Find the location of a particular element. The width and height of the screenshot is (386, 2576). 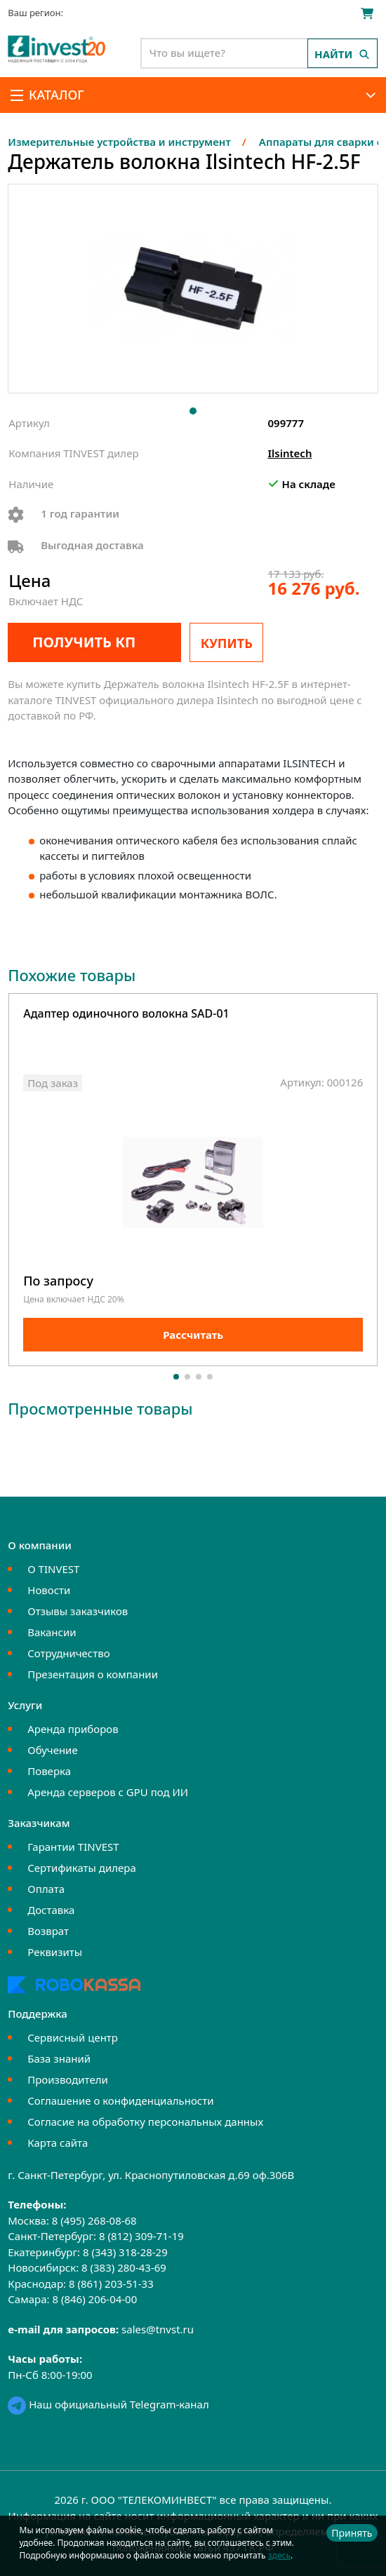

Сервисный центр is located at coordinates (72, 2037).